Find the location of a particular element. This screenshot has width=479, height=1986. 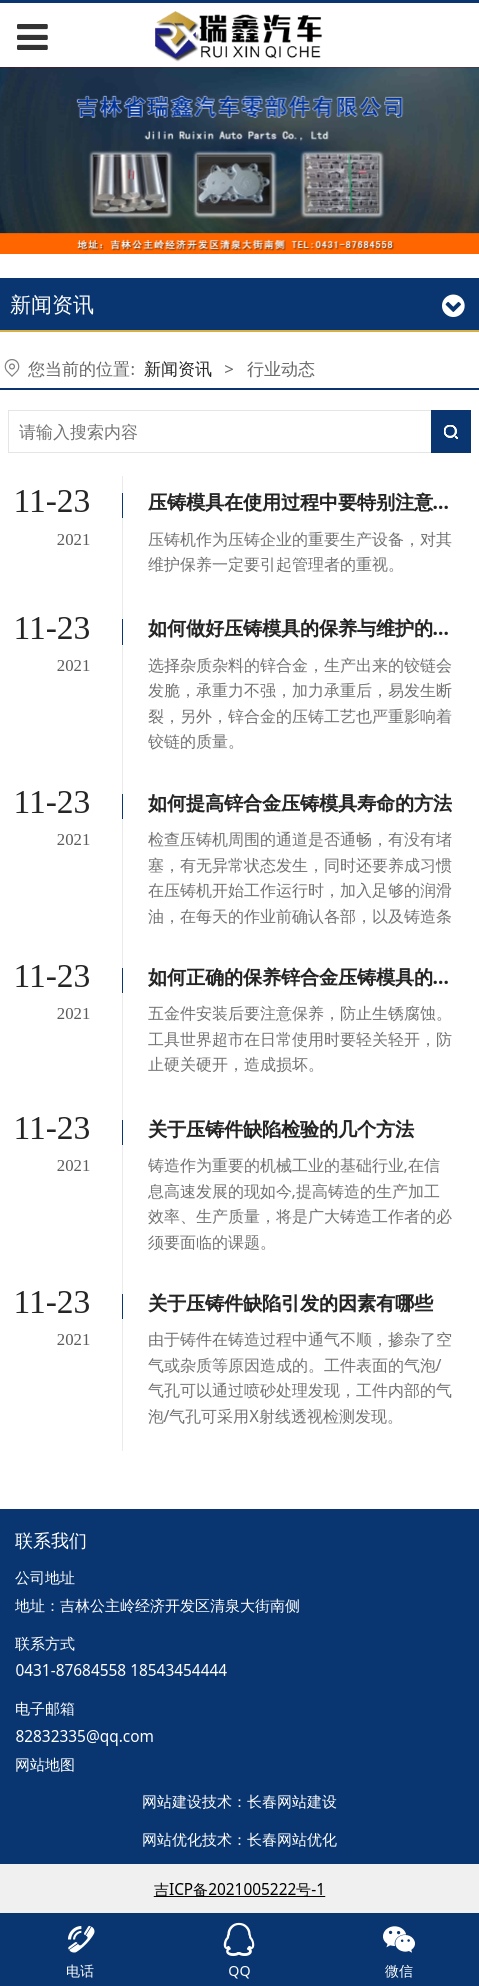

网站地图 is located at coordinates (45, 1764).